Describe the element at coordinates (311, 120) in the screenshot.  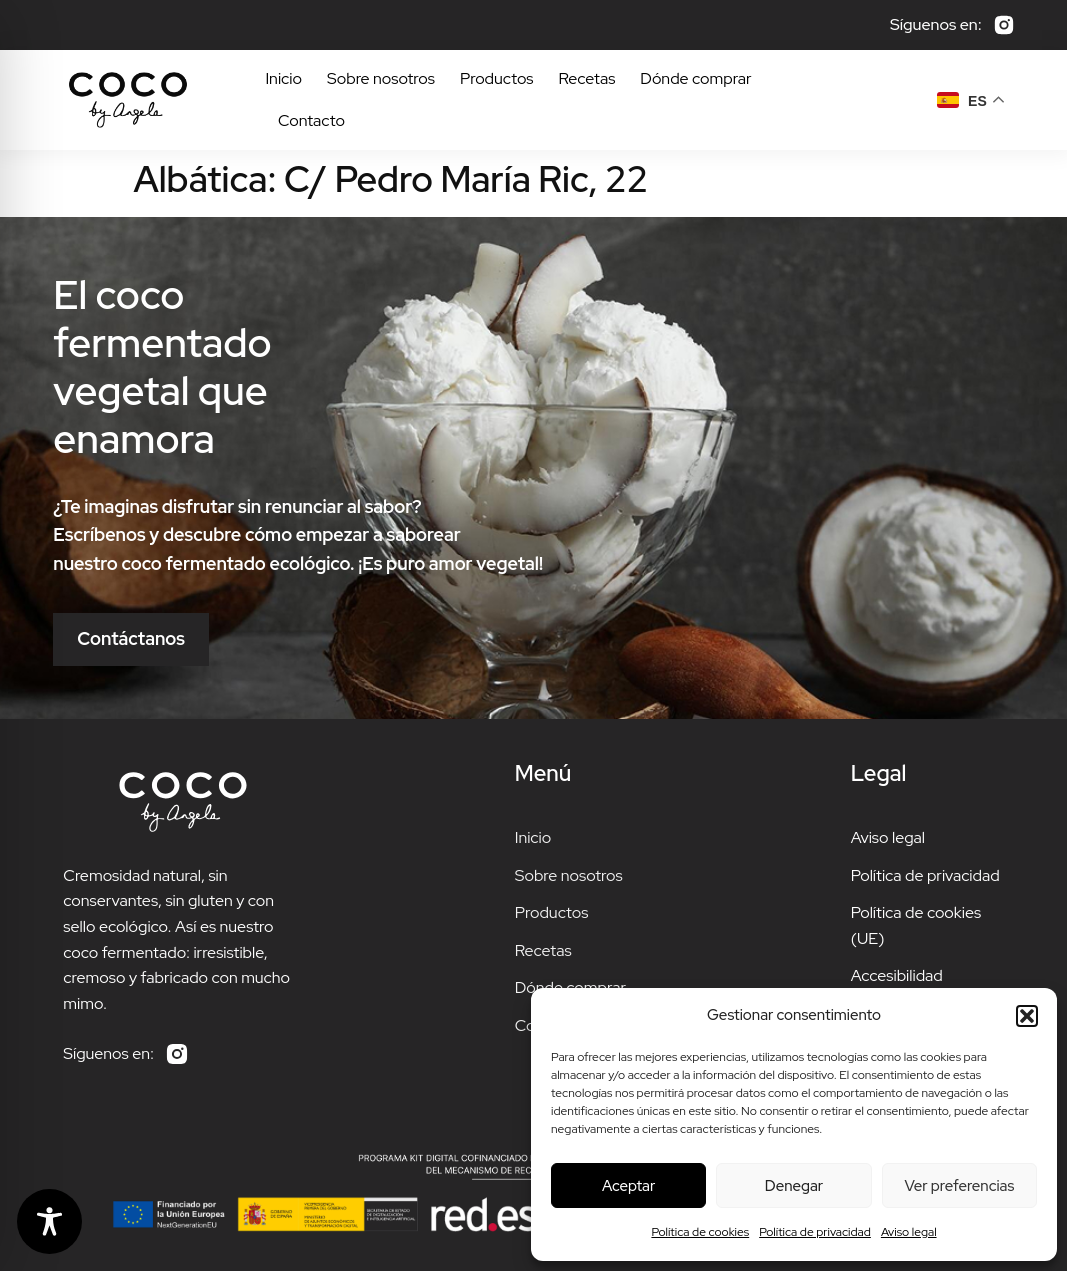
I see `Contacto` at that location.